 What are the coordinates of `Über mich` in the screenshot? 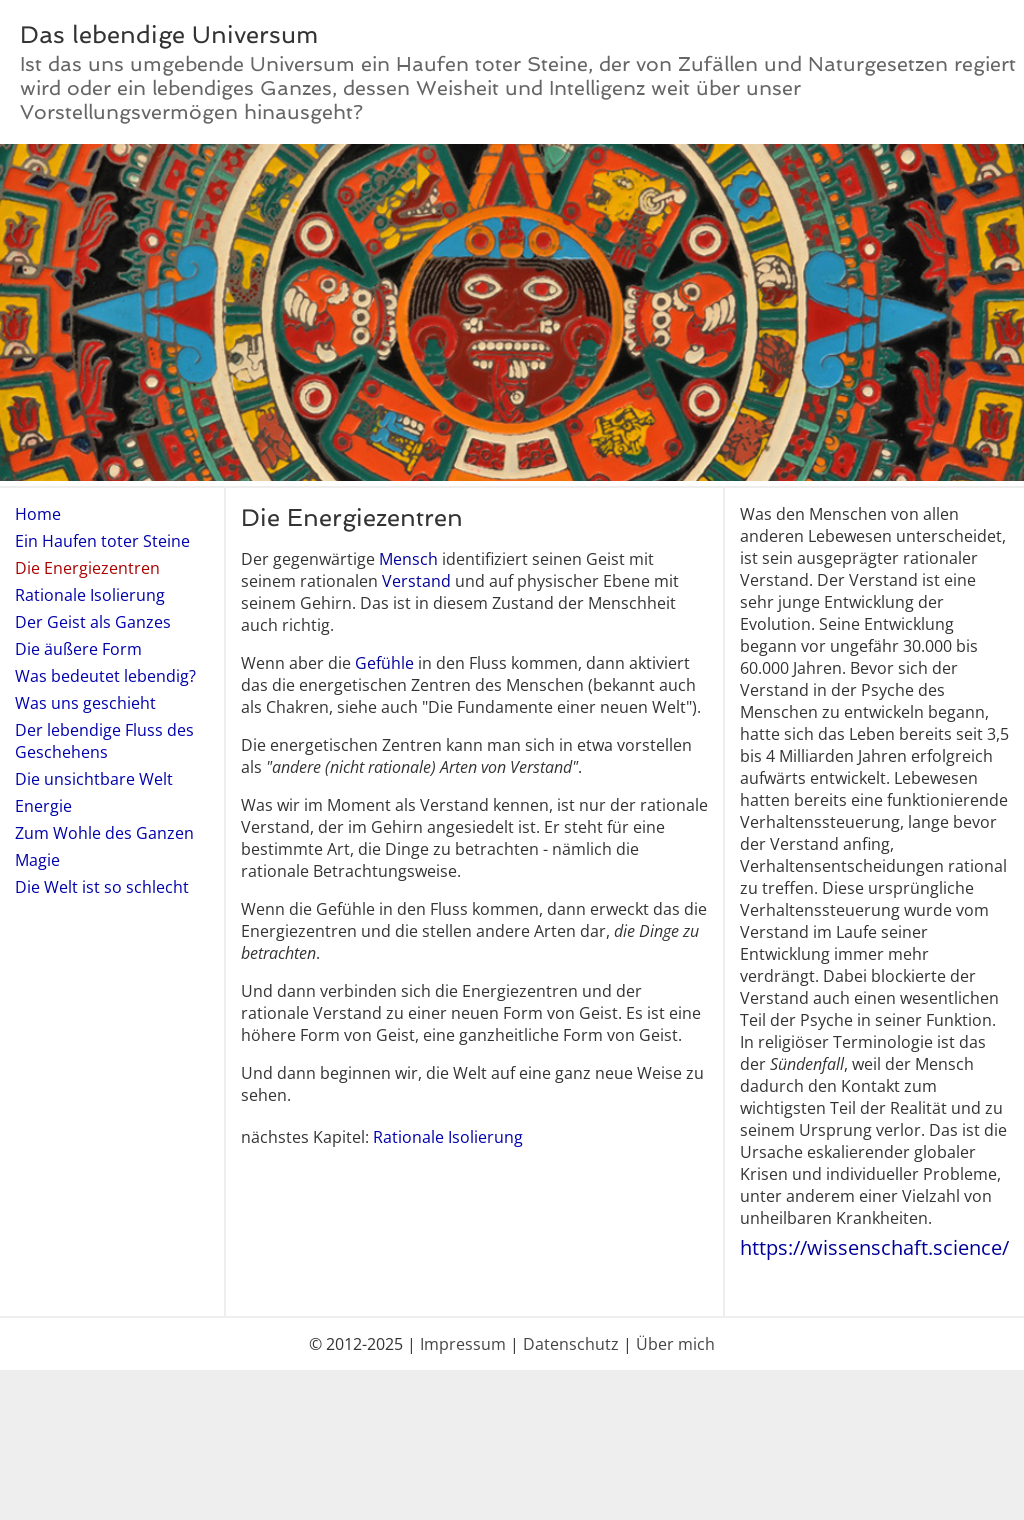 It's located at (675, 1344).